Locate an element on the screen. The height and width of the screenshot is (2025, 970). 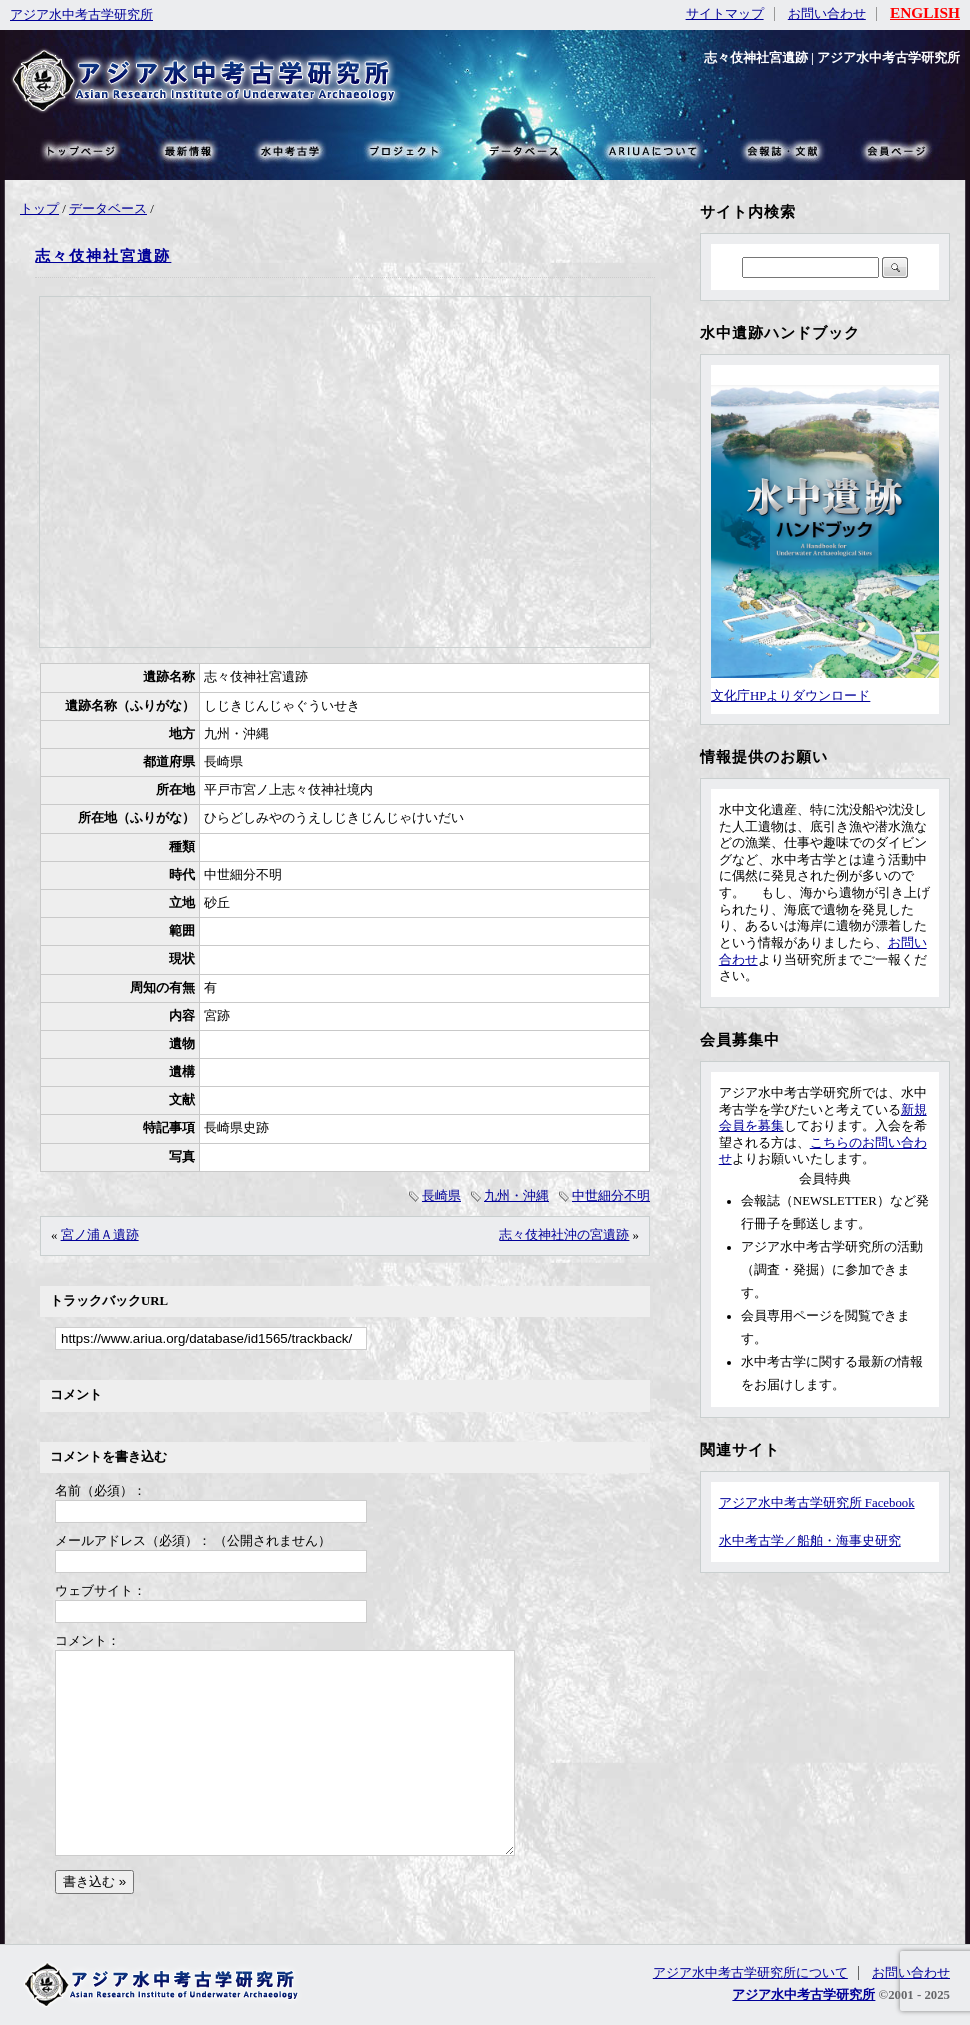
志々伎神社沖の宮遺跡 is located at coordinates (564, 1235).